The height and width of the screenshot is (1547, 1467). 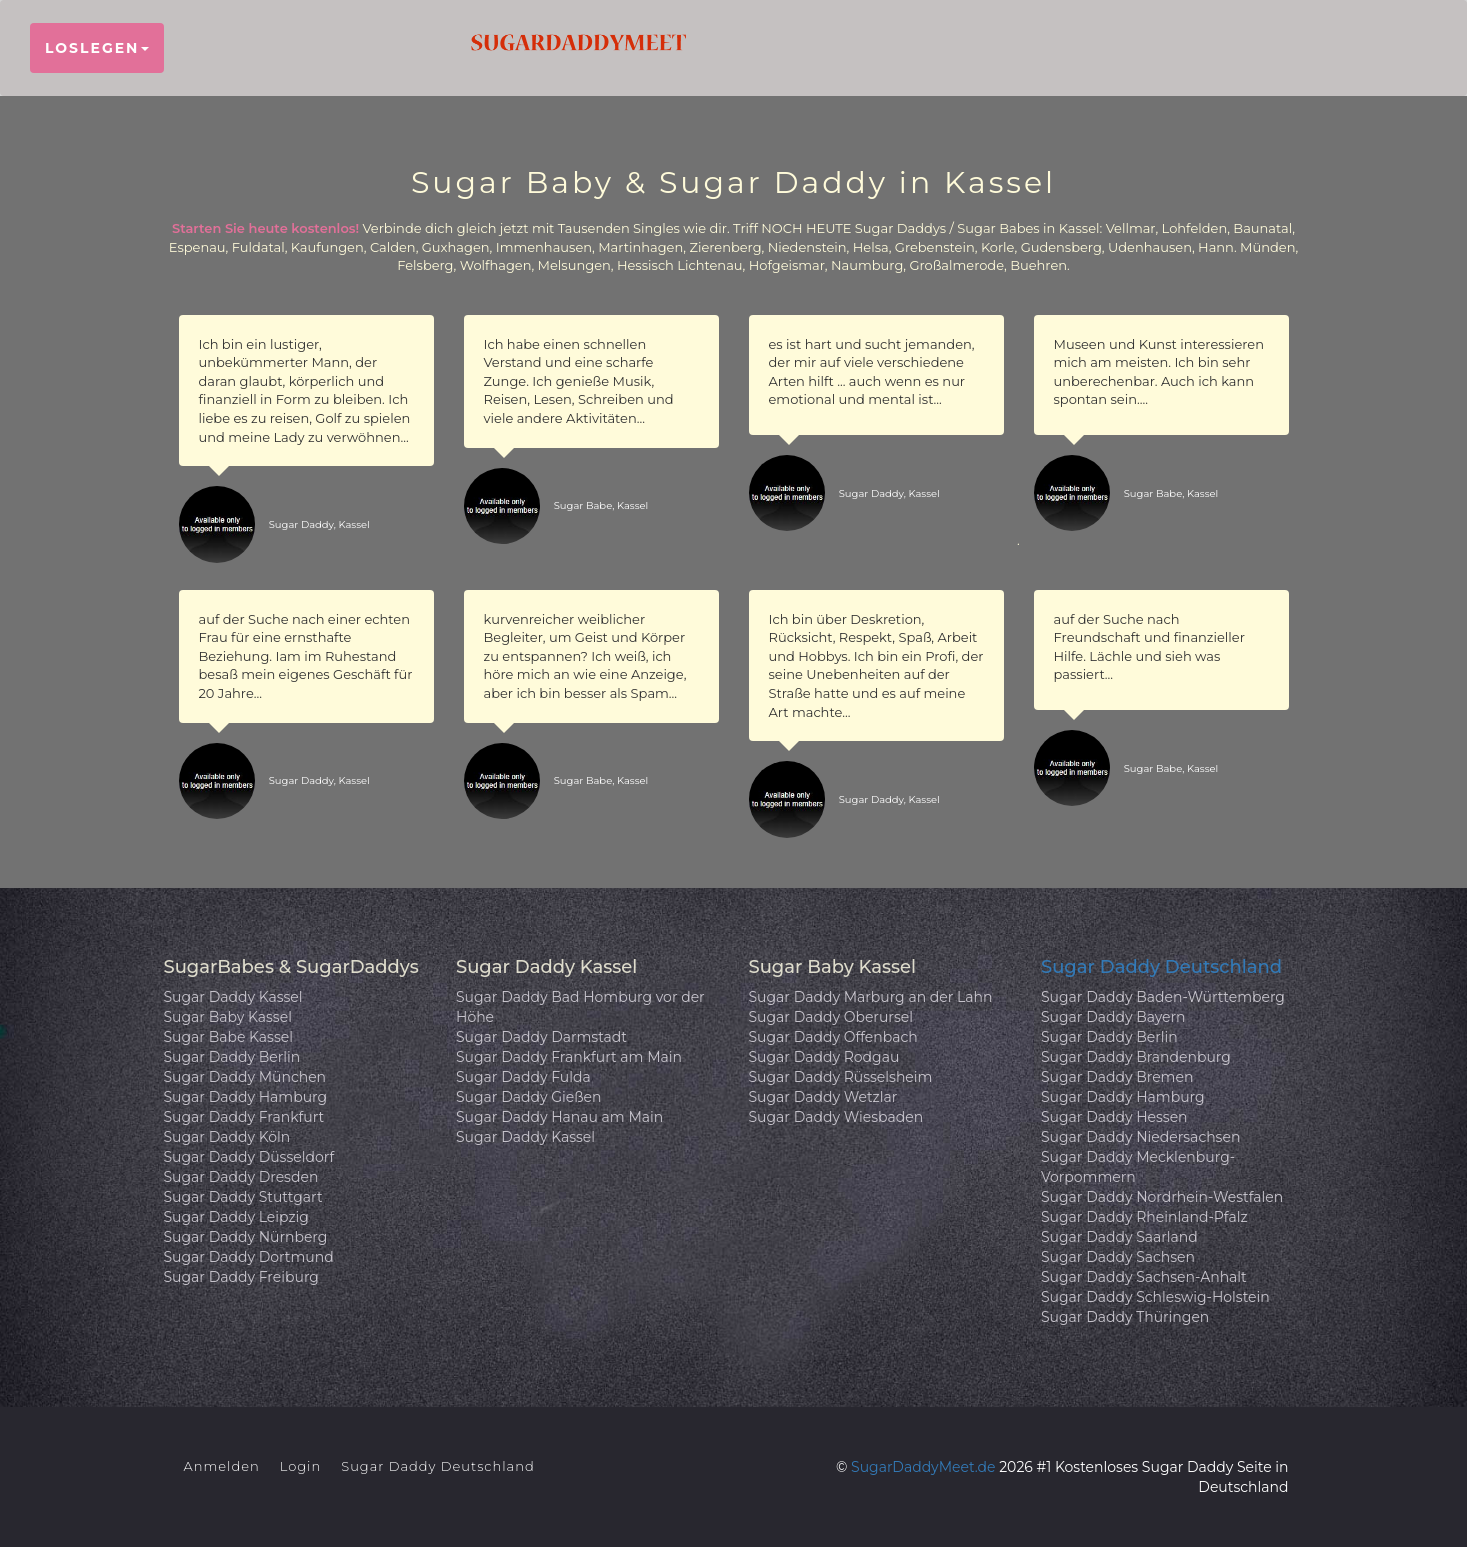 What do you see at coordinates (241, 1277) in the screenshot?
I see `Sugar Daddy Freiburg` at bounding box center [241, 1277].